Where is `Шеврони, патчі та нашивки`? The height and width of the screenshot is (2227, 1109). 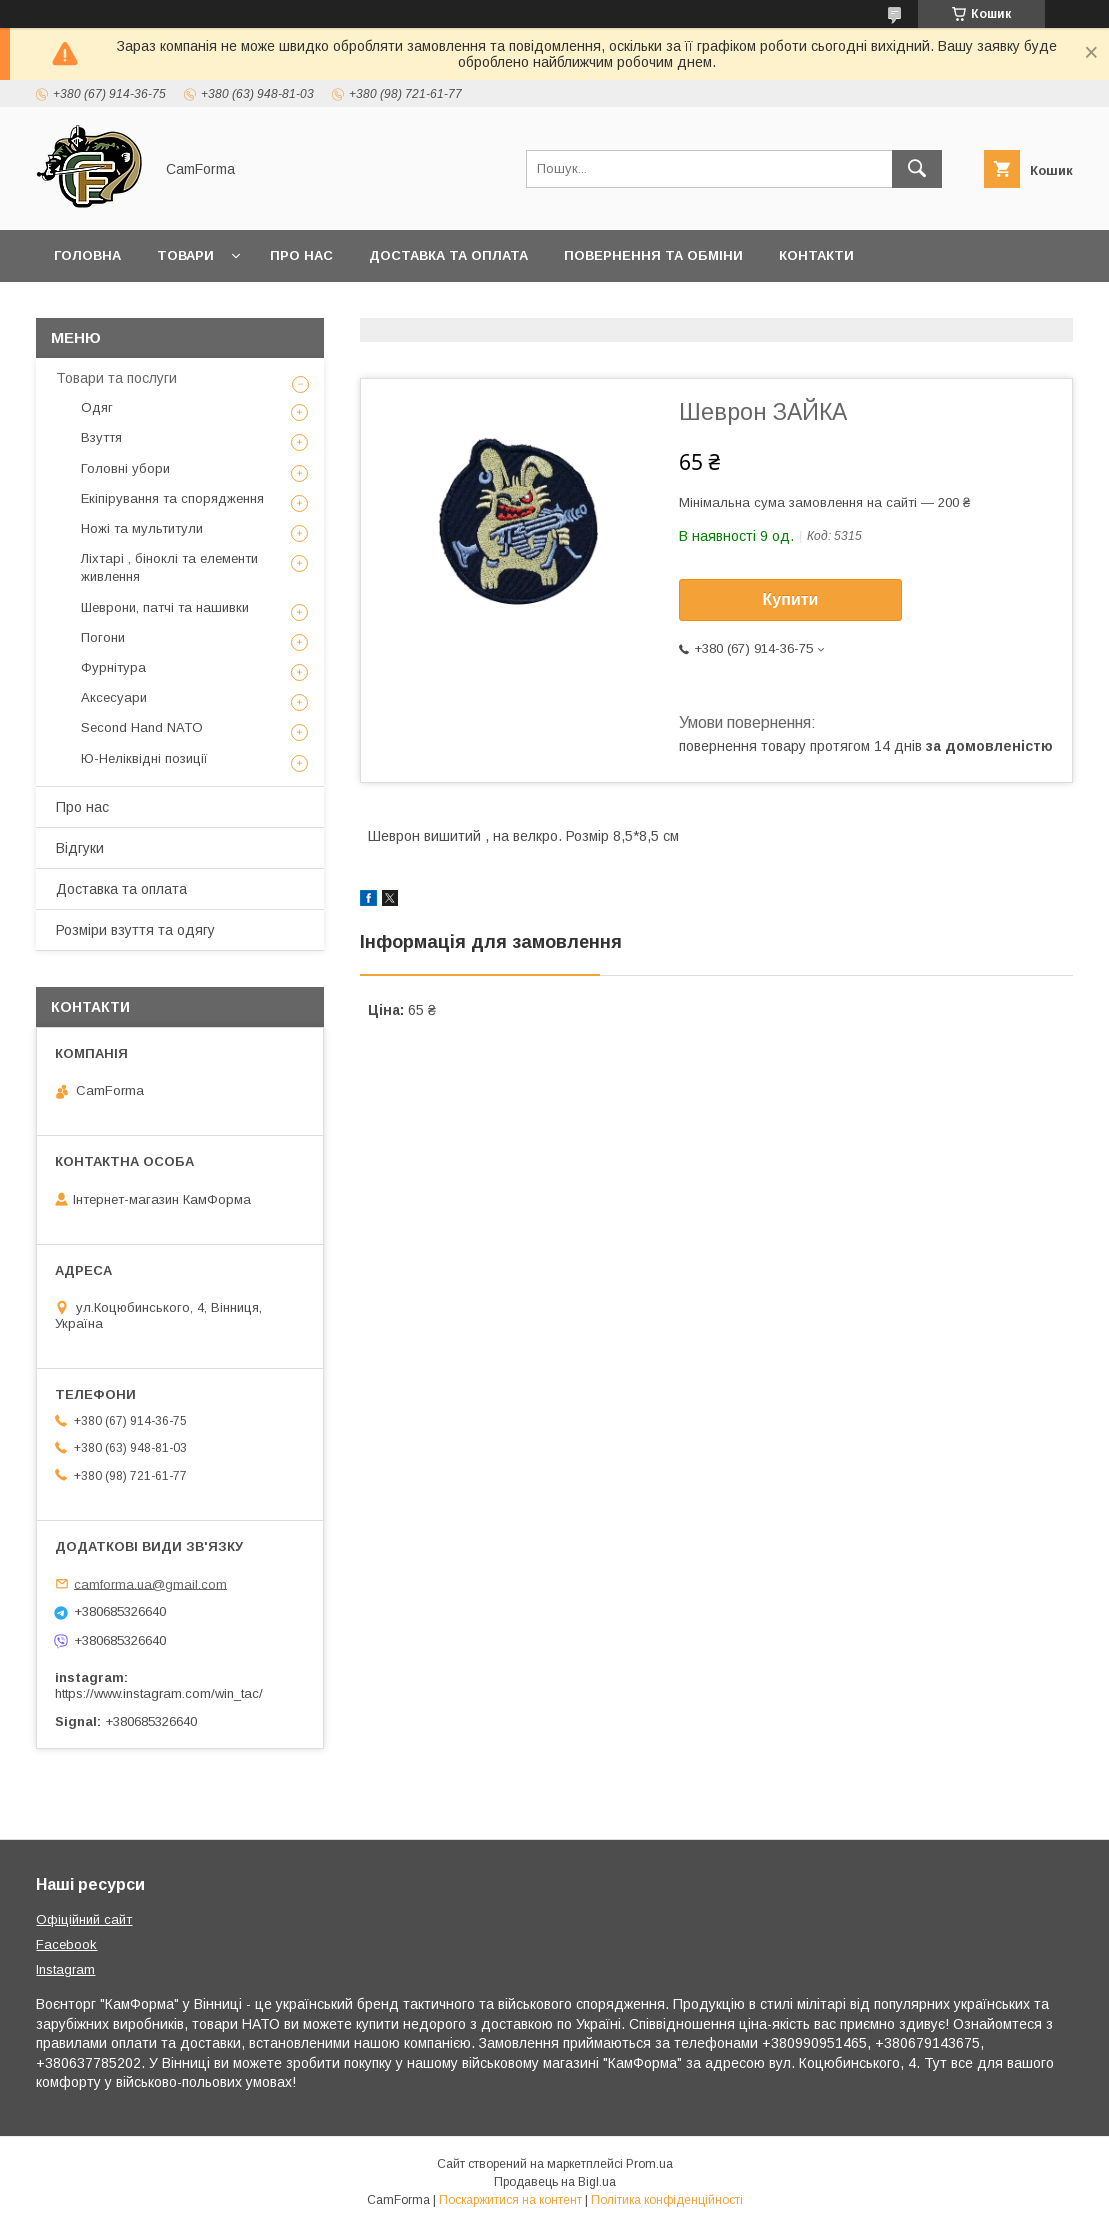
Шеврони, патчі та нашивки is located at coordinates (165, 607).